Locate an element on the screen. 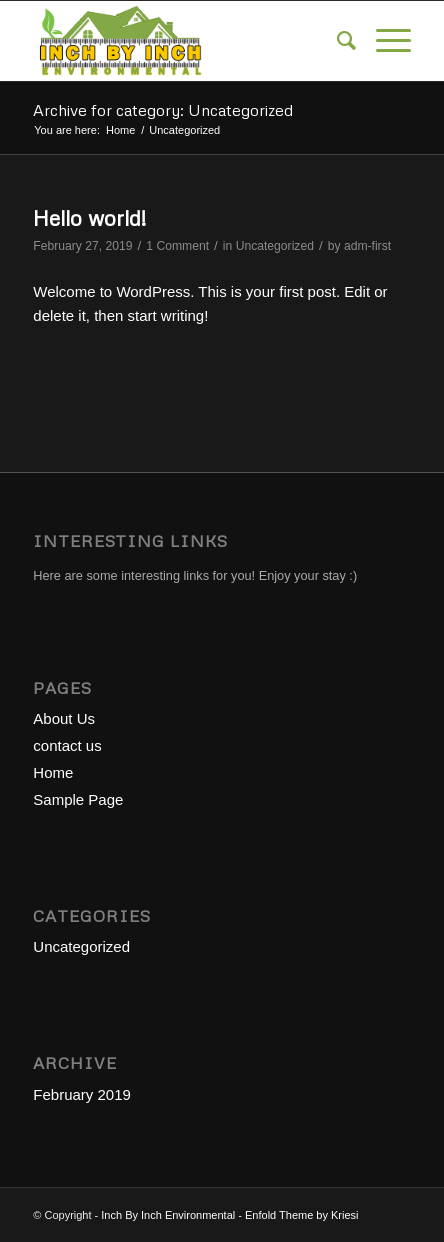  Inch By Inch Environmental is located at coordinates (168, 1215).